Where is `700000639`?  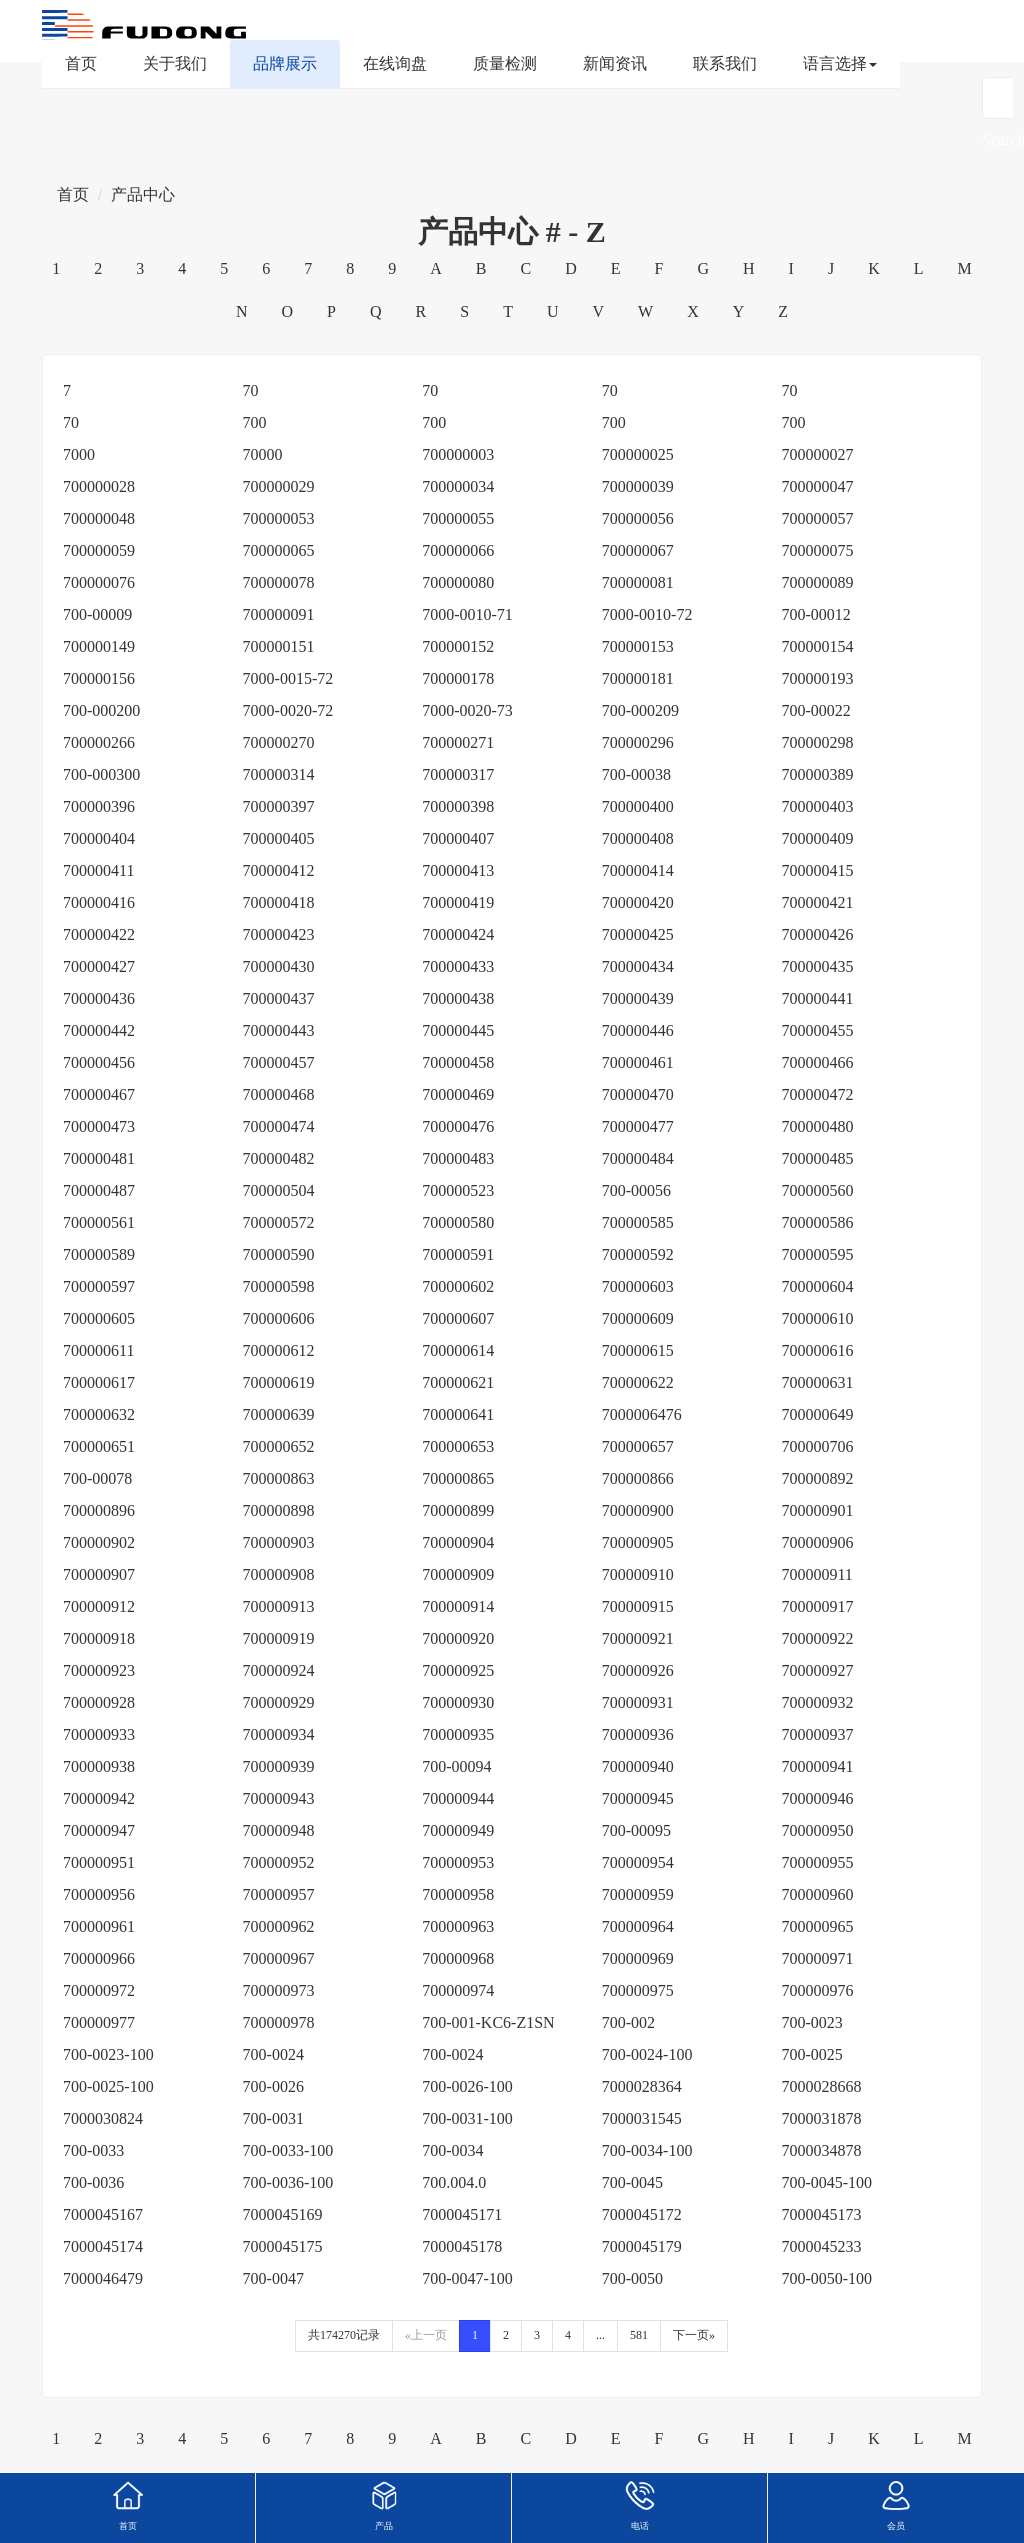
700000639 is located at coordinates (279, 1414).